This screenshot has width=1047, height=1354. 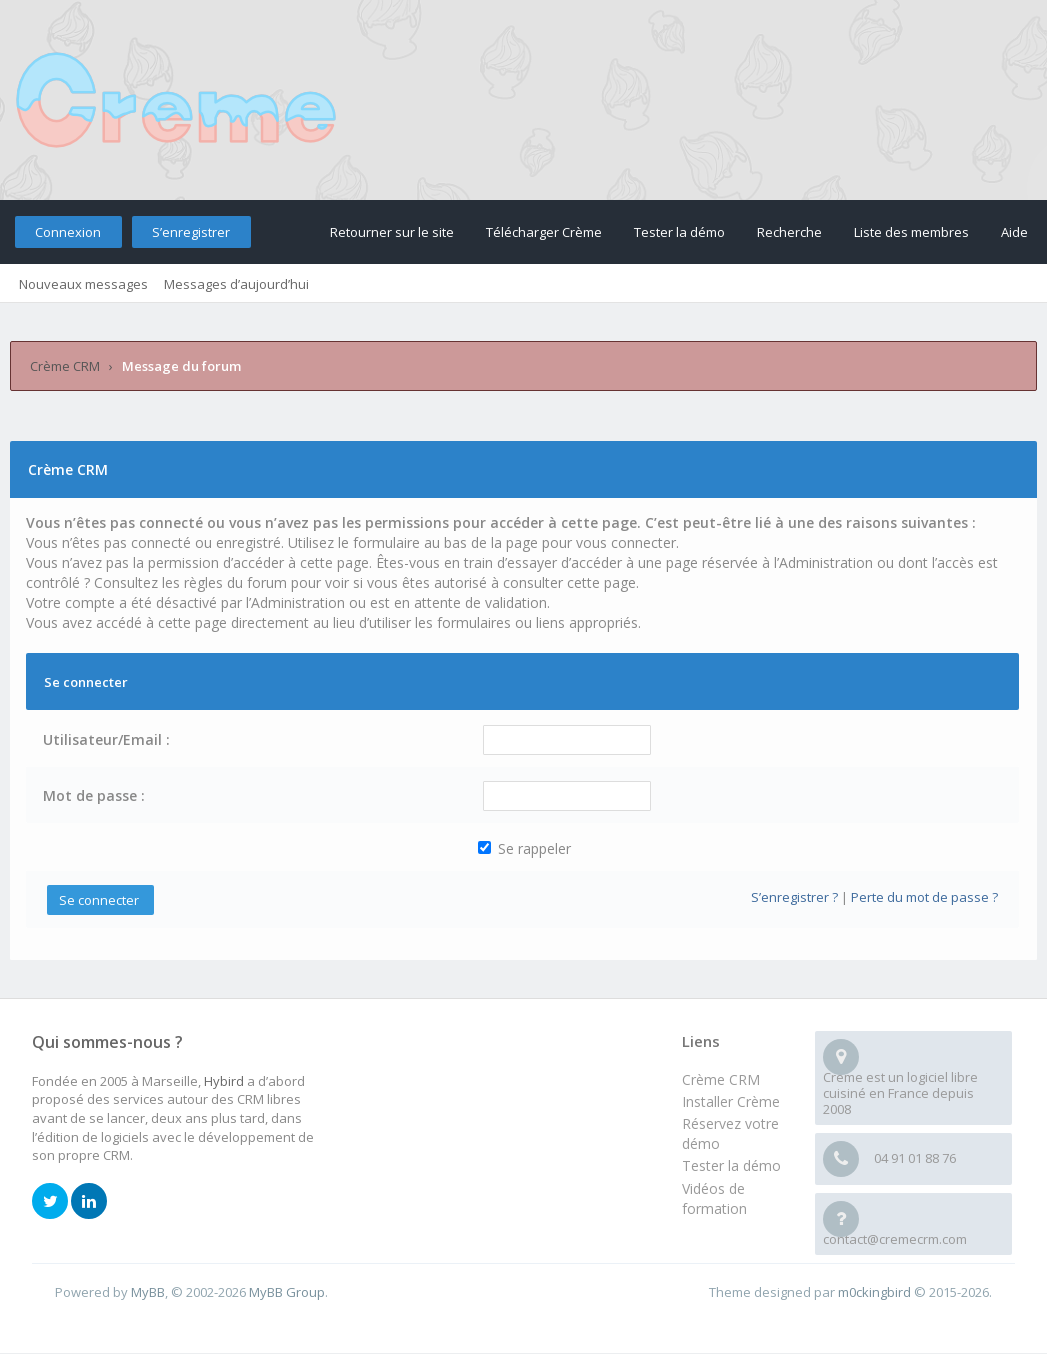 What do you see at coordinates (83, 284) in the screenshot?
I see `Nouveaux messages` at bounding box center [83, 284].